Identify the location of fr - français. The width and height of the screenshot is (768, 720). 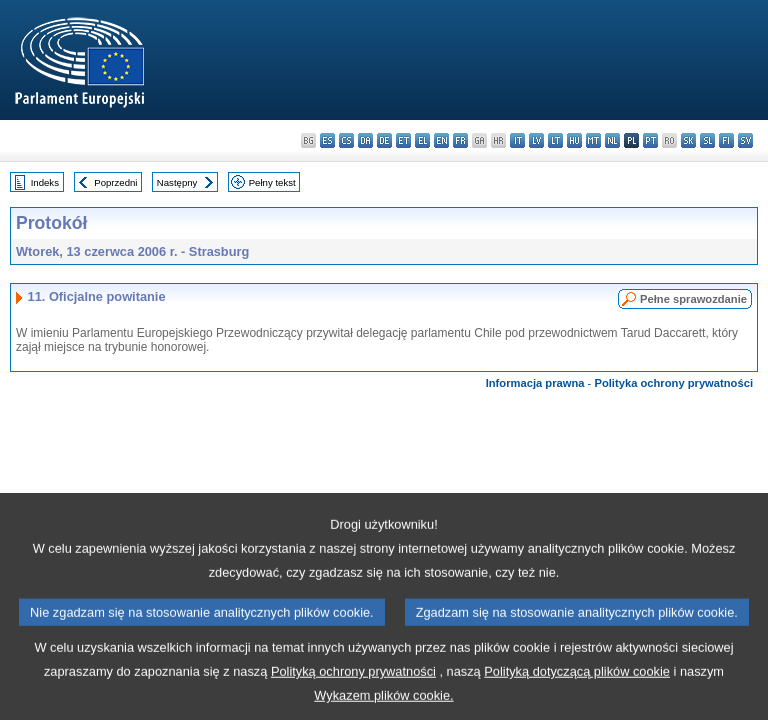
(460, 140).